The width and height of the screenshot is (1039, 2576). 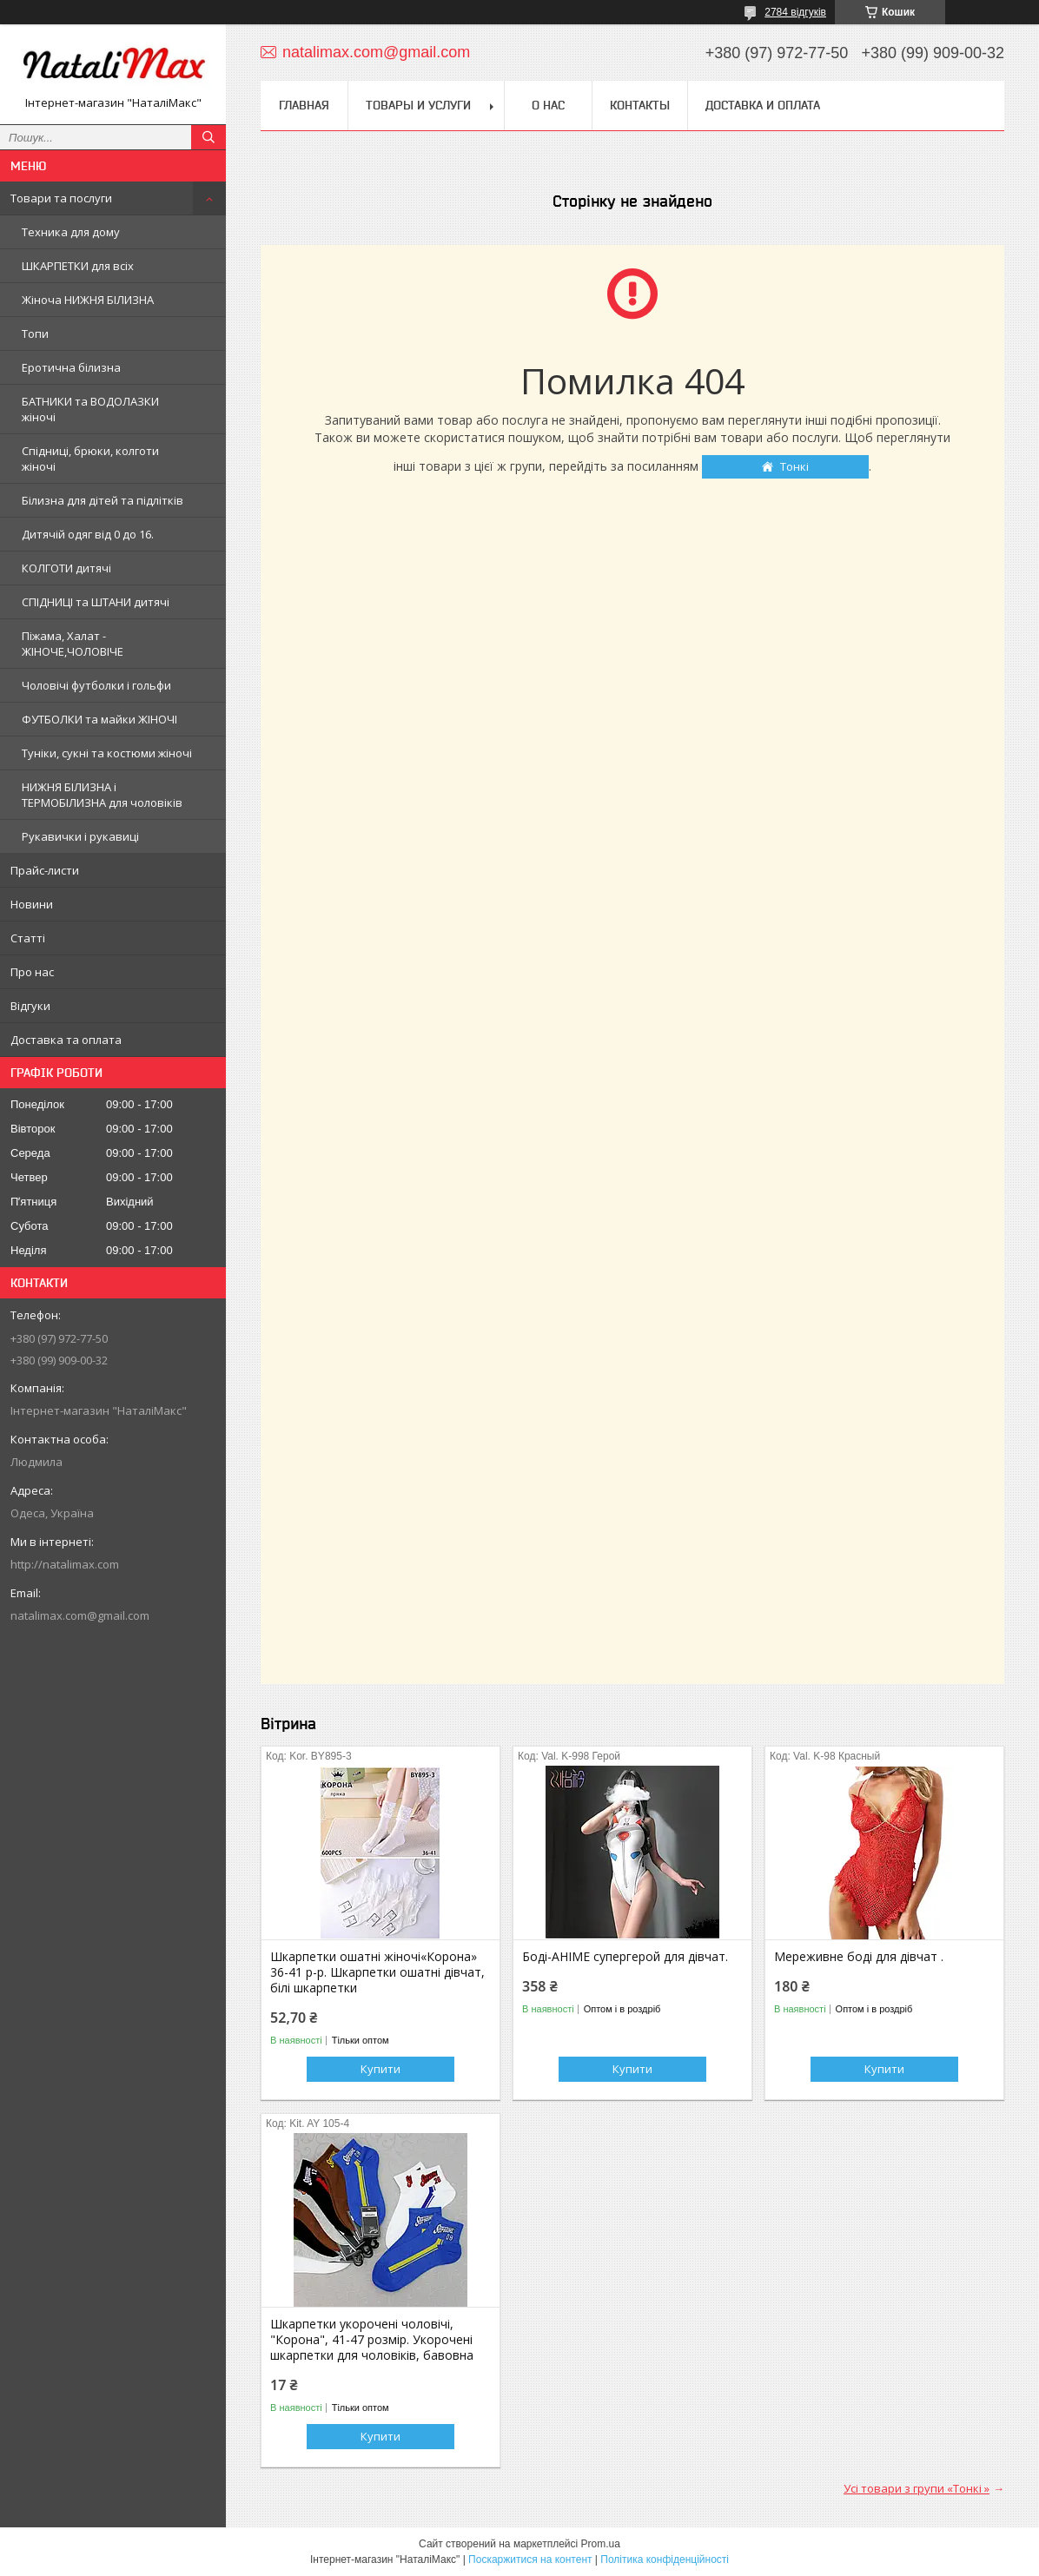 I want to click on Шкарпетки ошатні жіночі«Корона» 36-41 р-р. Шкарпетки ошатні дівчат, білі шкарпетки, so click(x=377, y=1972).